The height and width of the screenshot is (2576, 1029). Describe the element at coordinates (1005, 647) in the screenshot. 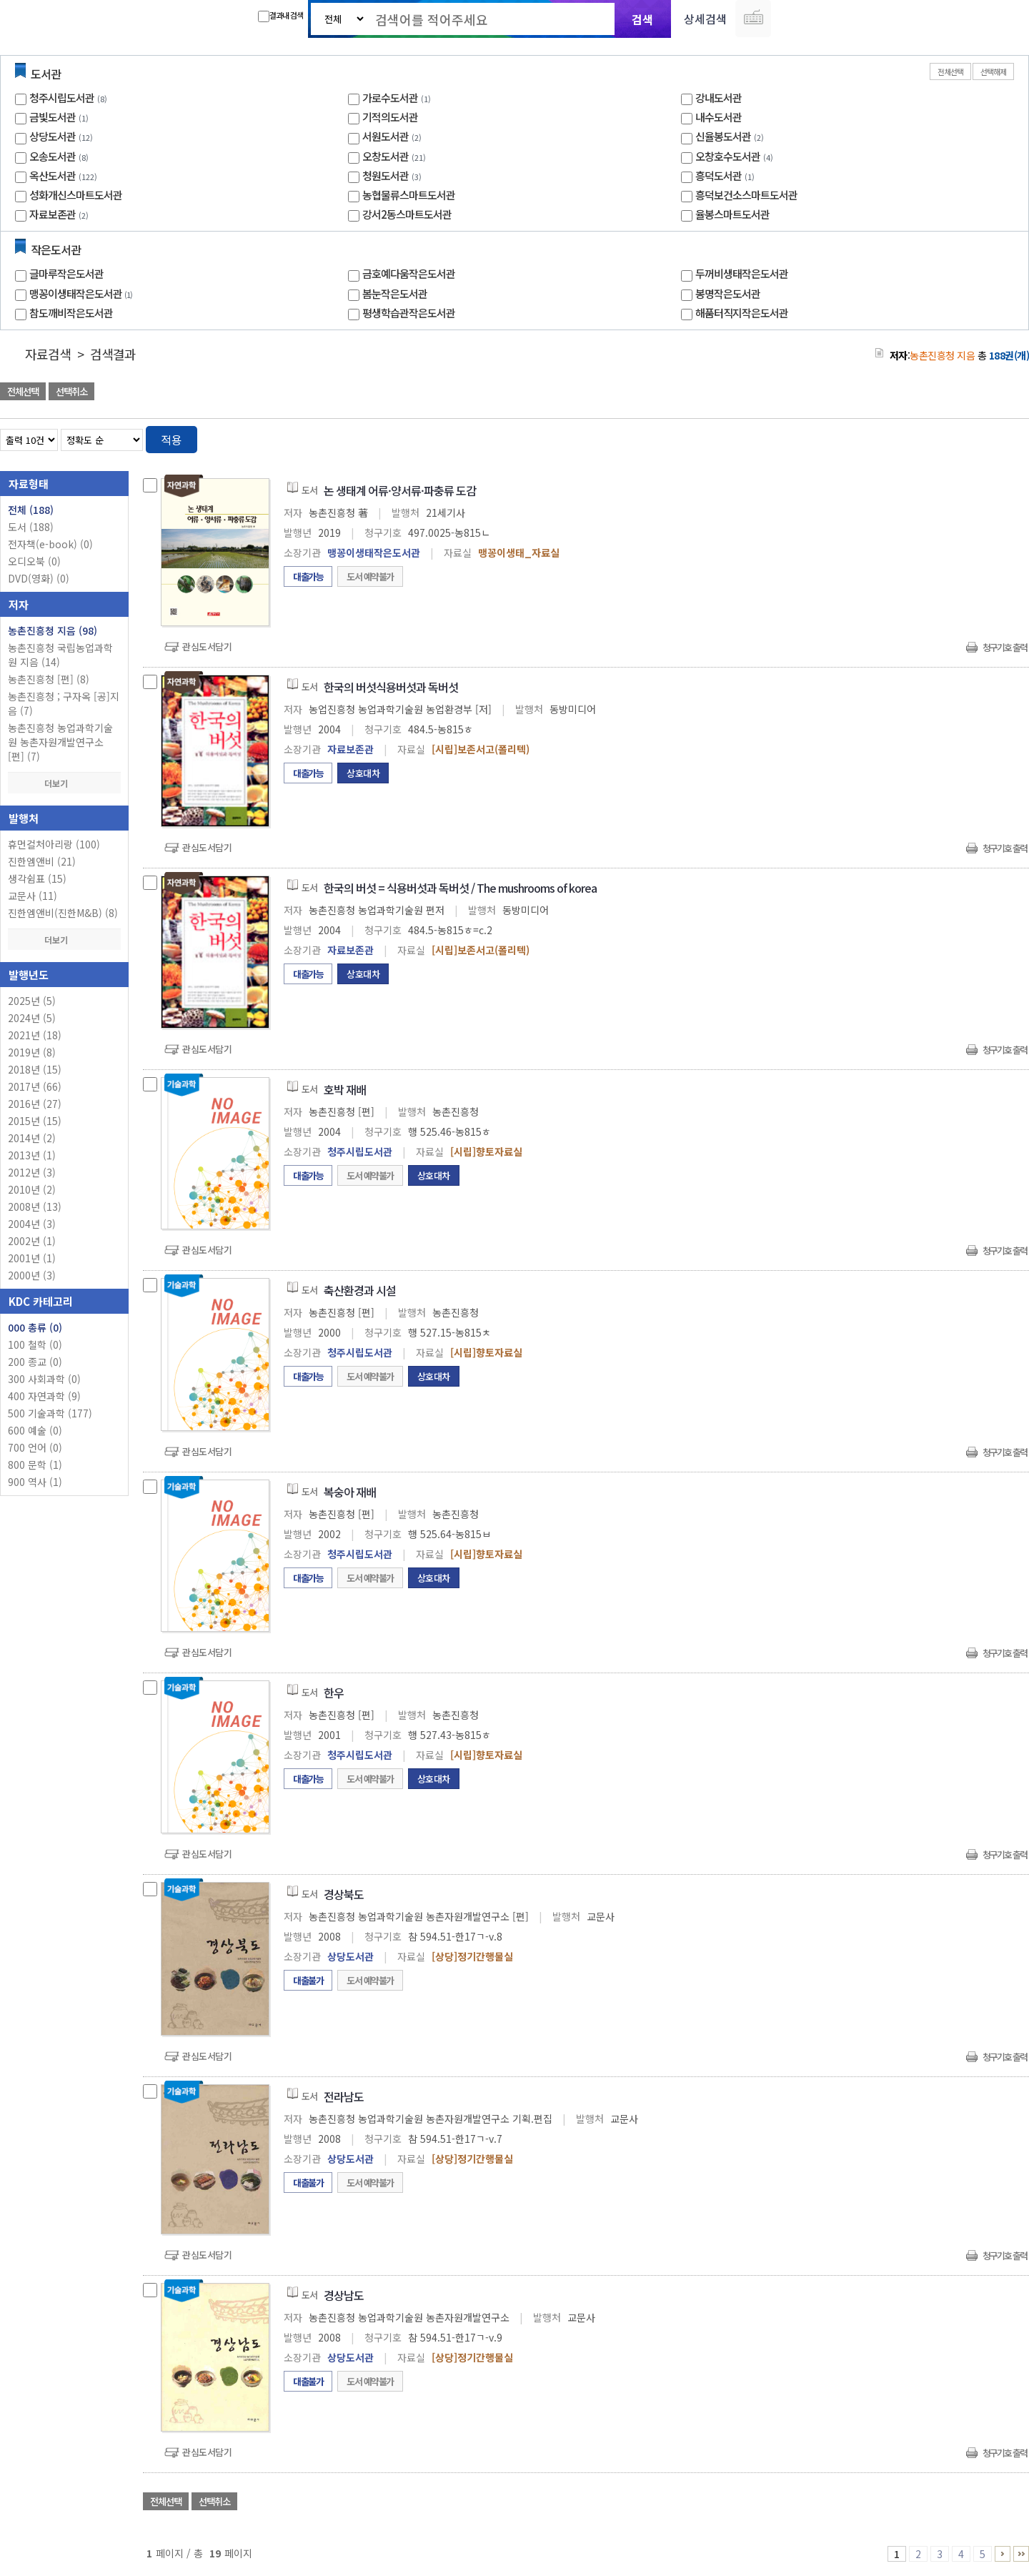

I see `청구기호 출력` at that location.